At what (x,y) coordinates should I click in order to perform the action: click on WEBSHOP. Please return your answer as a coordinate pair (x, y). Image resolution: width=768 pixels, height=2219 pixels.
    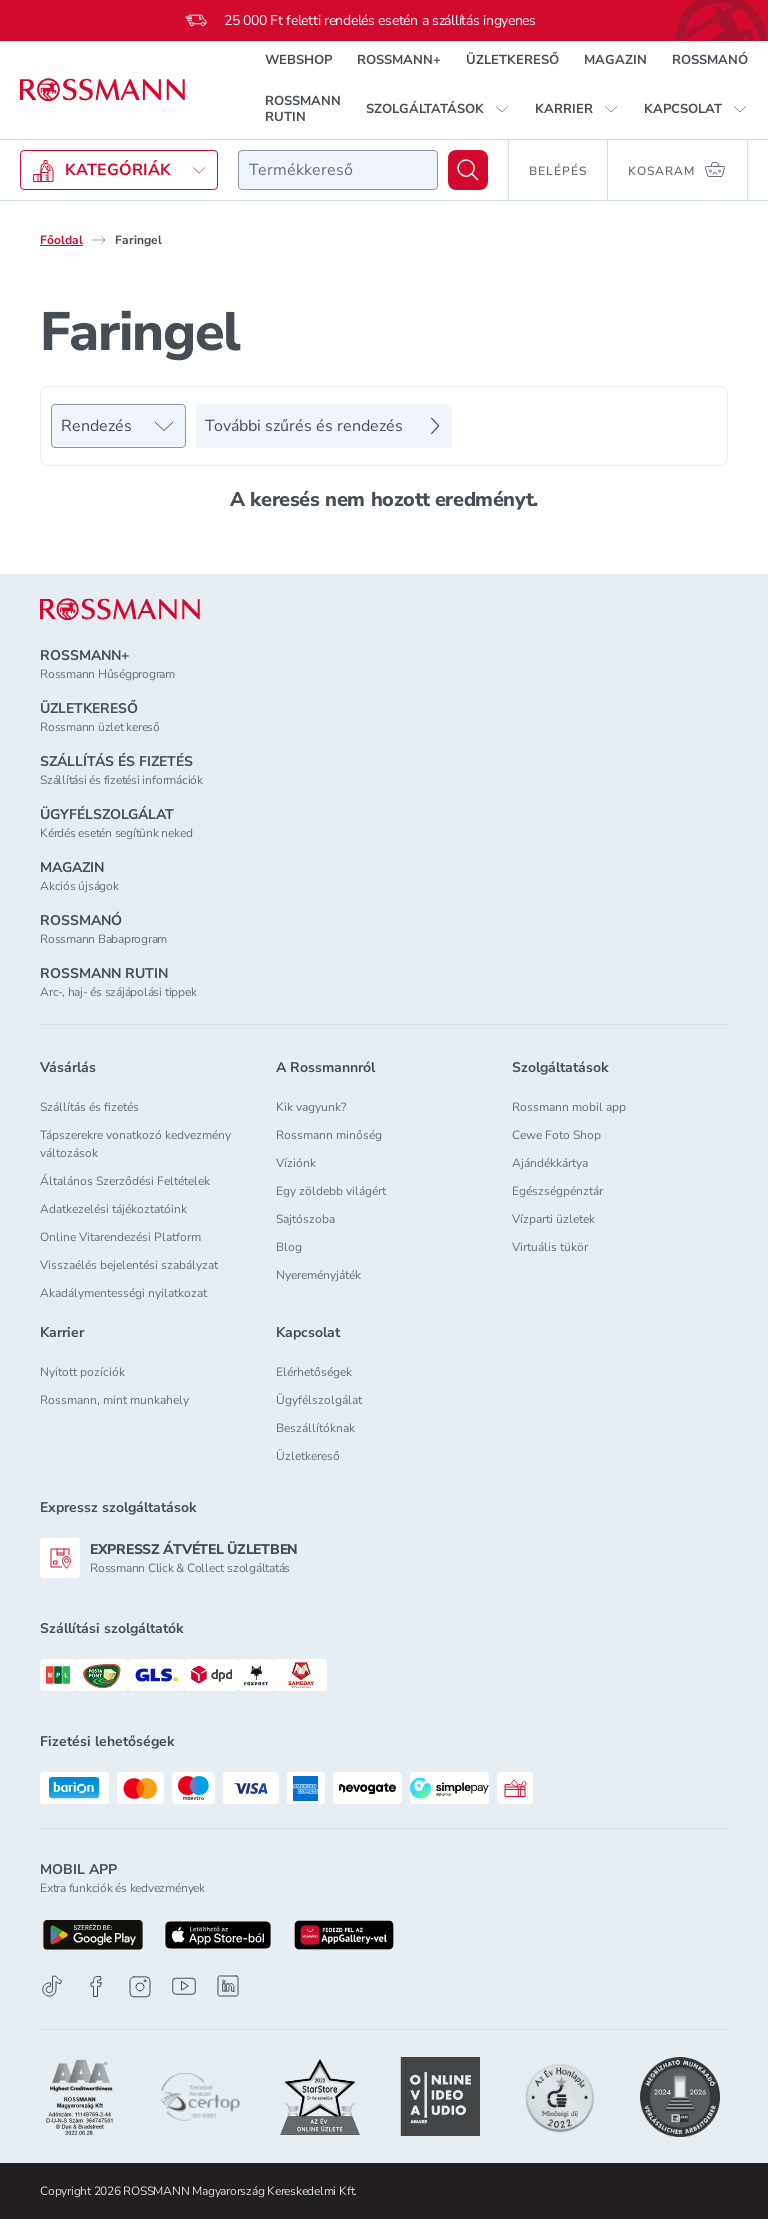
    Looking at the image, I should click on (298, 60).